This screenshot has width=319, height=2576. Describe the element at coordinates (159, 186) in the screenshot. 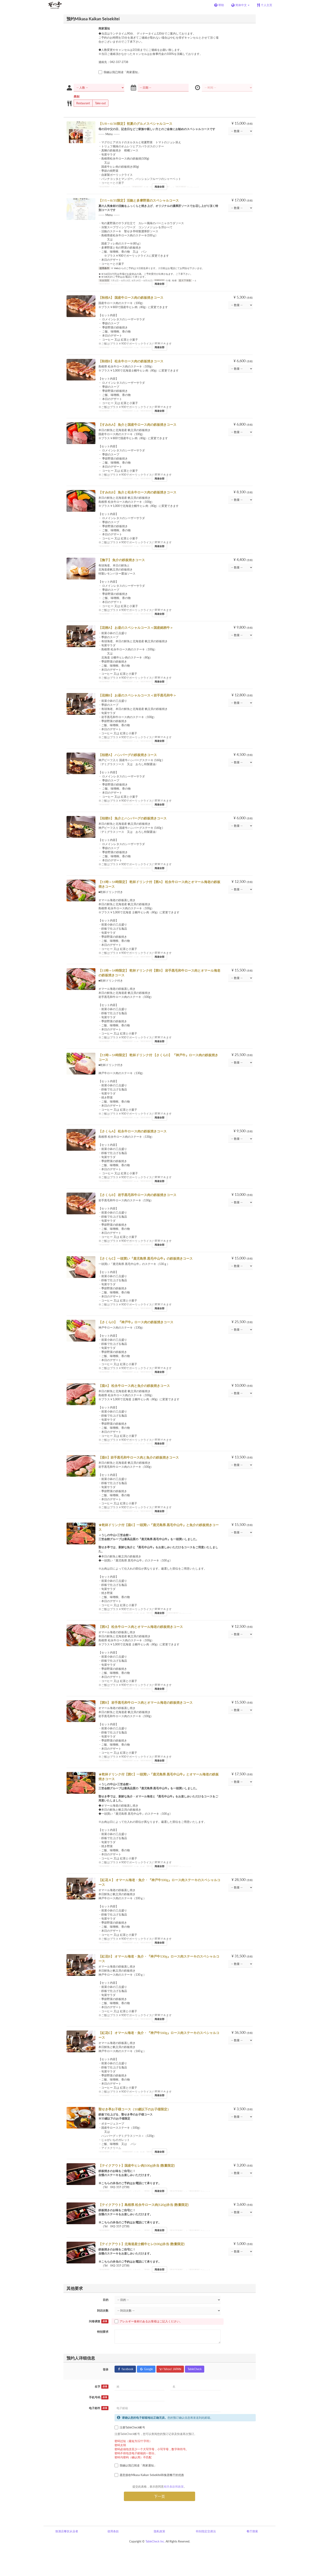

I see `阅读全部` at that location.